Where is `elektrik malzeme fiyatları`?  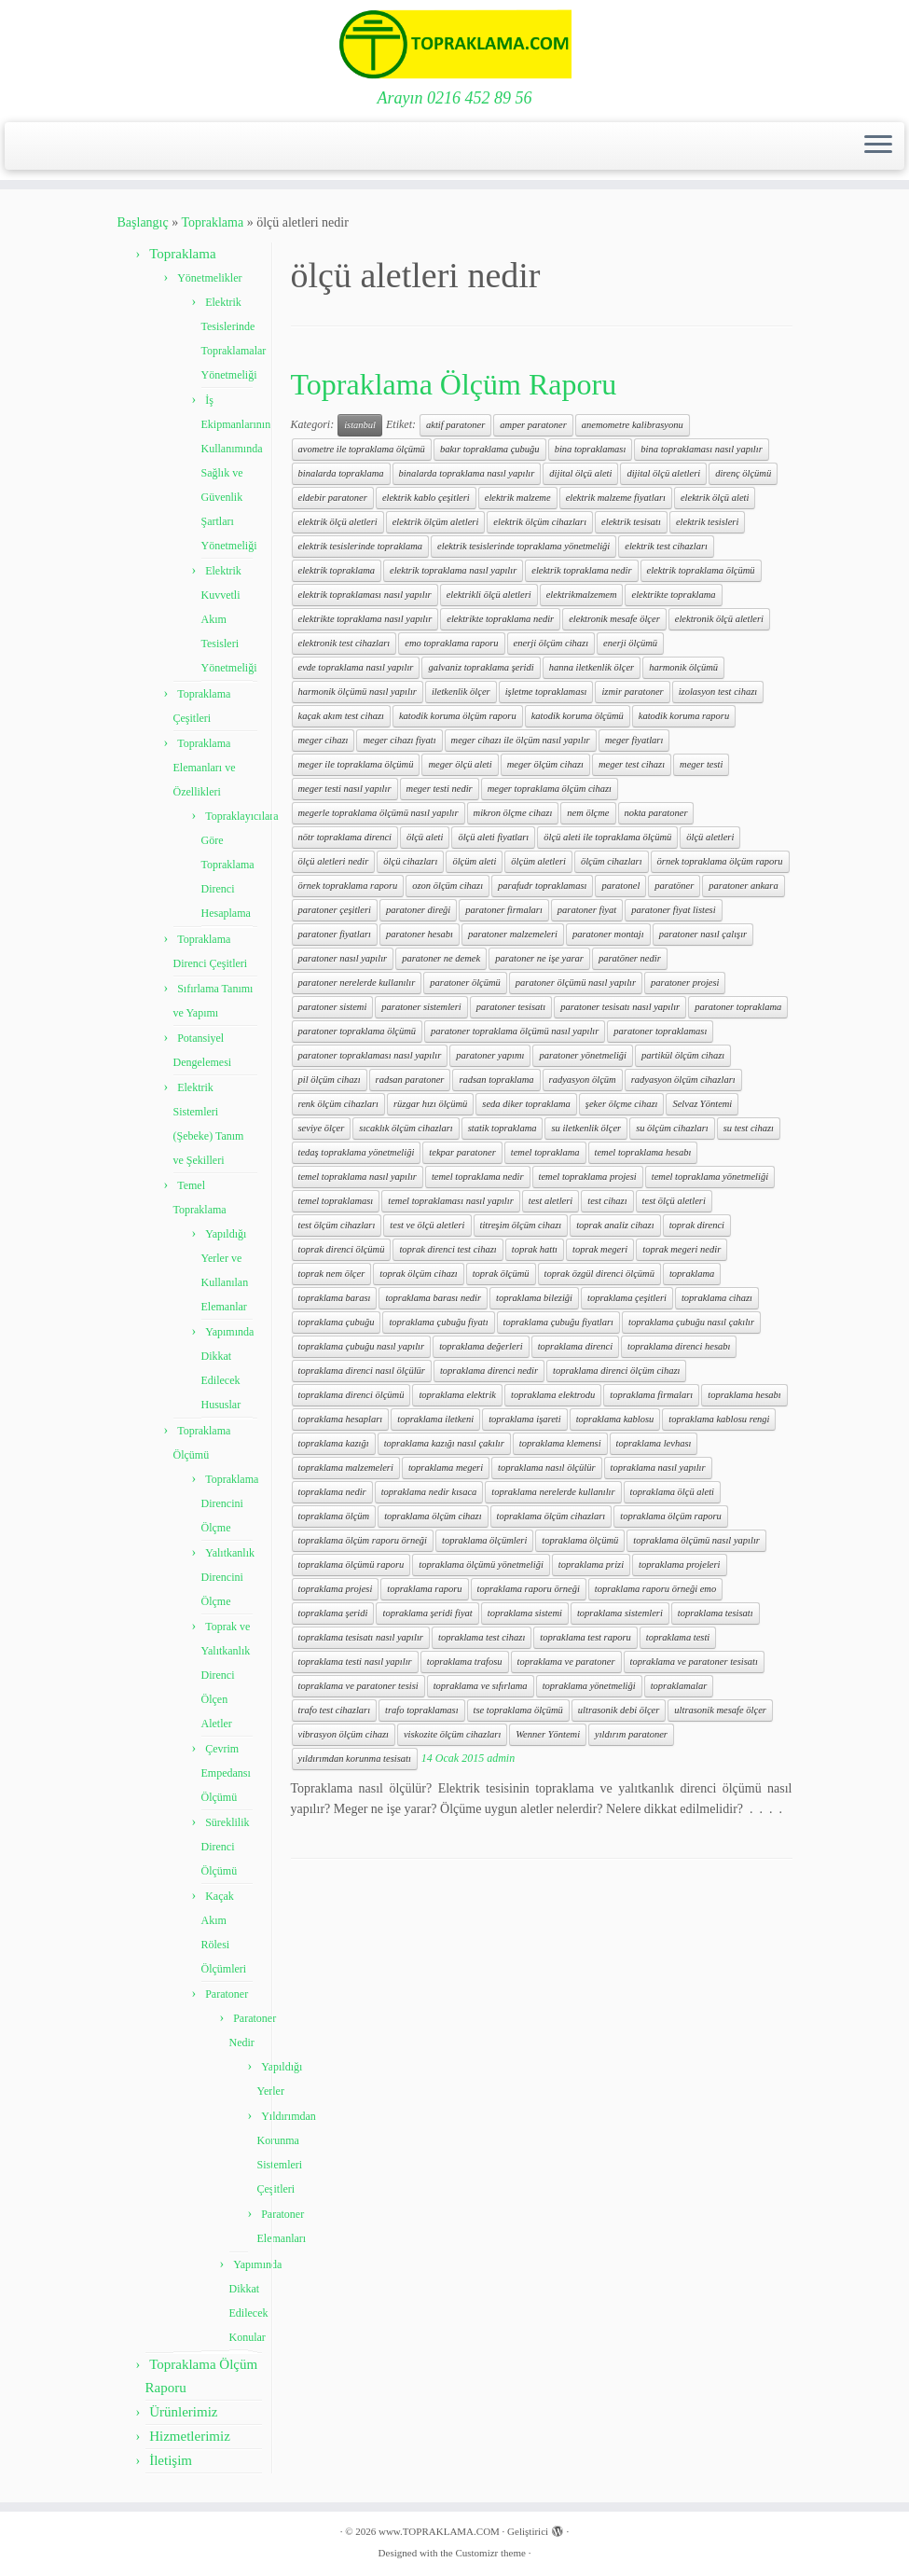 elektrik malzeme fiyatları is located at coordinates (616, 497).